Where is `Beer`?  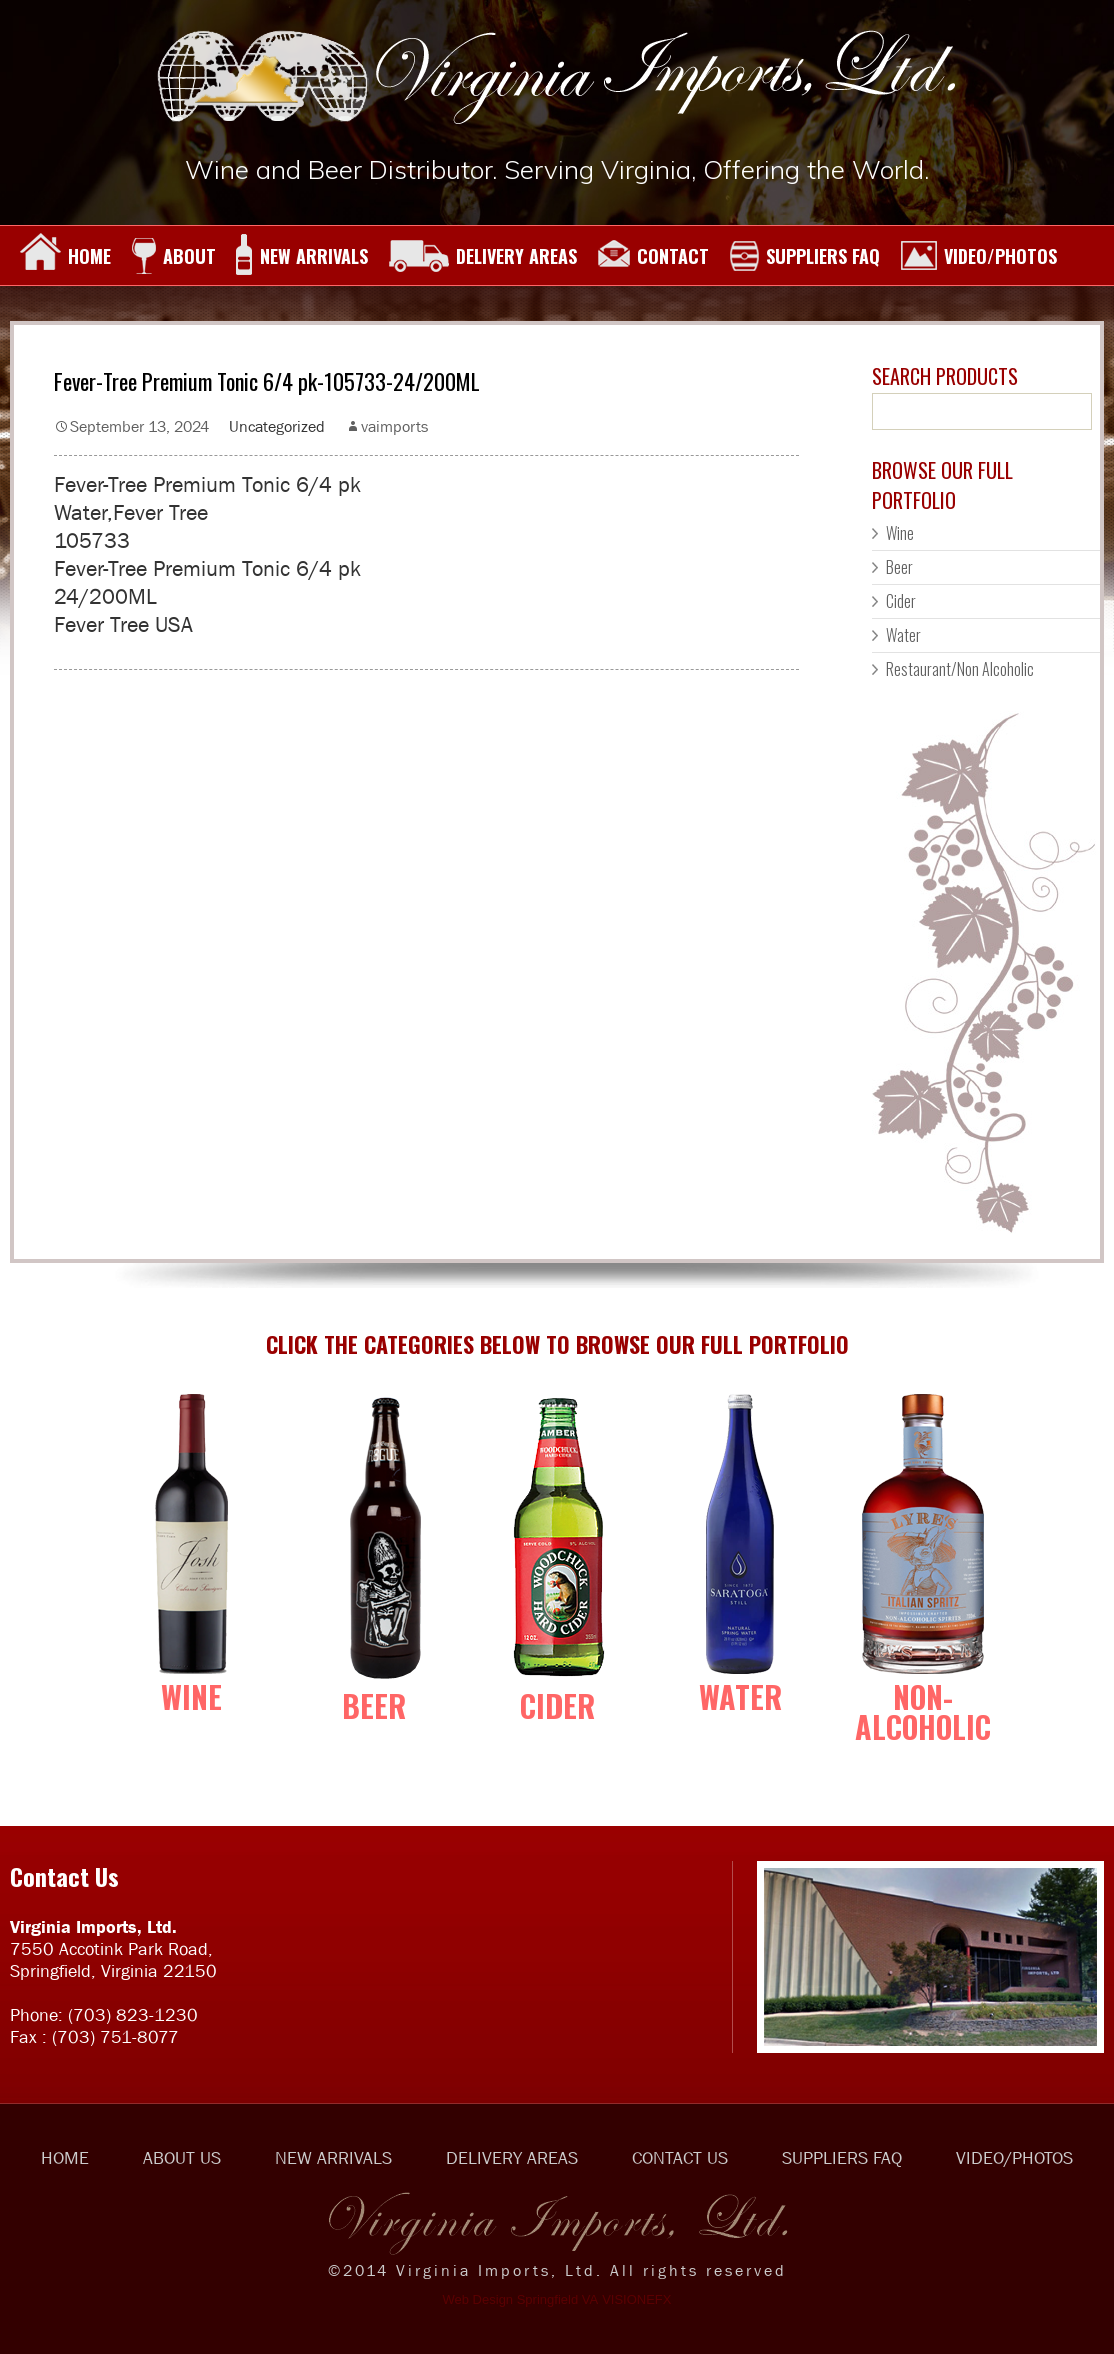 Beer is located at coordinates (899, 567).